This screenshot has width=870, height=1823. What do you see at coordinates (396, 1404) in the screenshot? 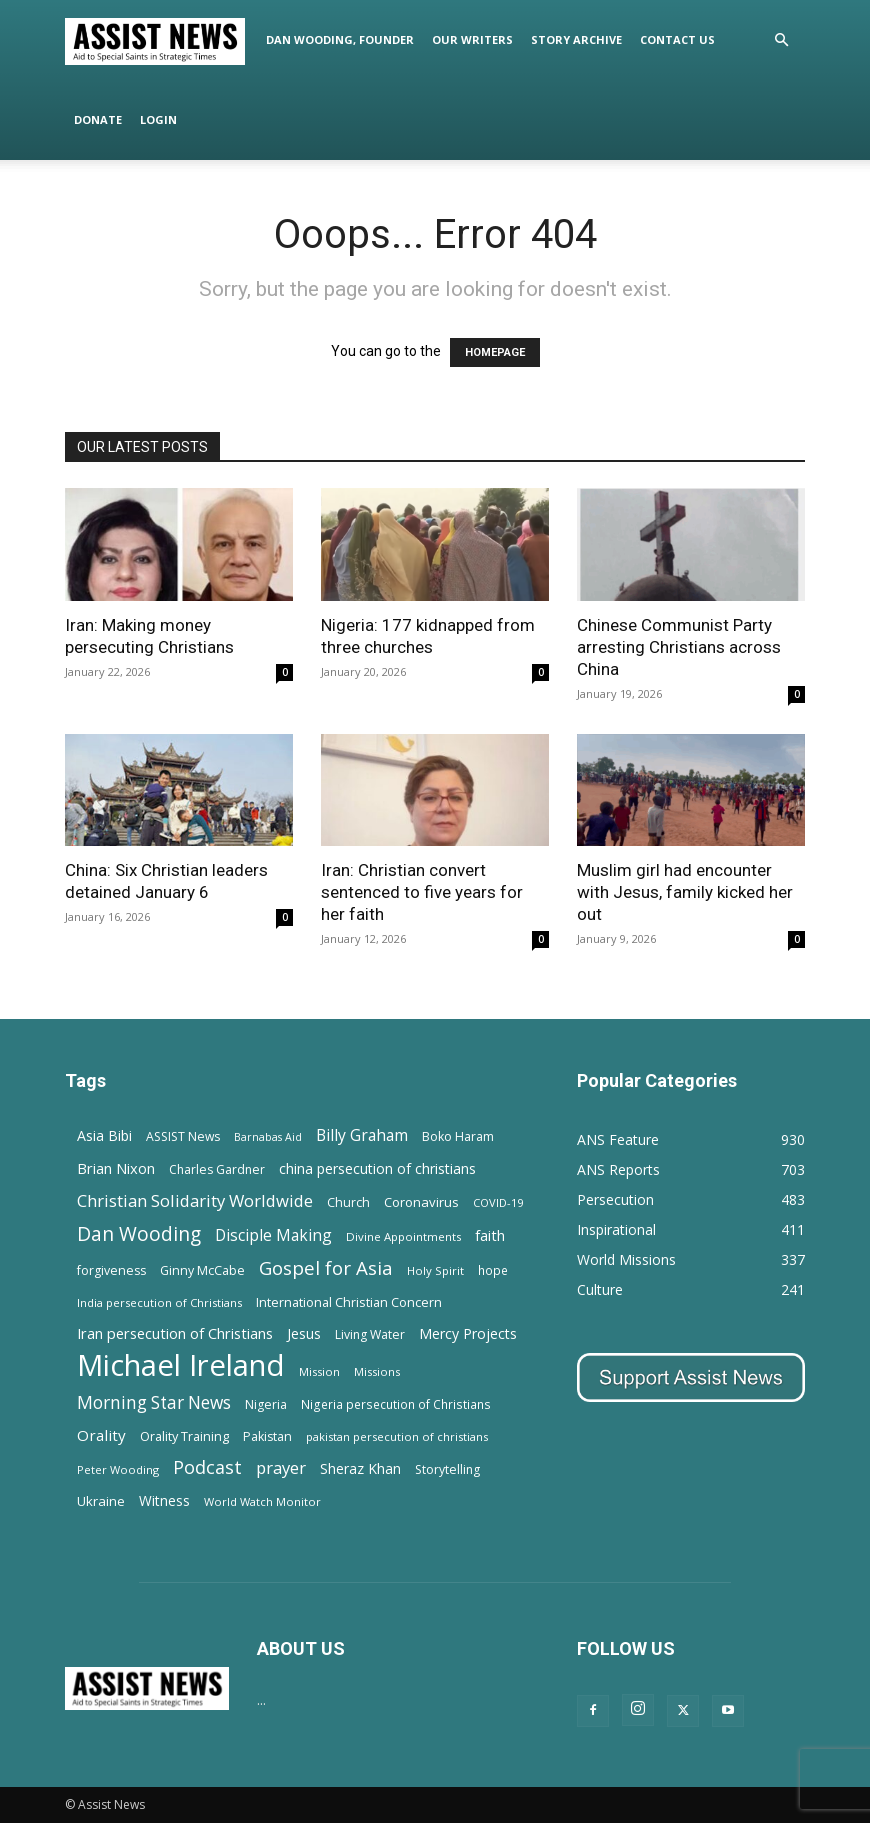
I see `Nigeria persecution of Christians [Nigeria persecution of Christians (13 items)]` at bounding box center [396, 1404].